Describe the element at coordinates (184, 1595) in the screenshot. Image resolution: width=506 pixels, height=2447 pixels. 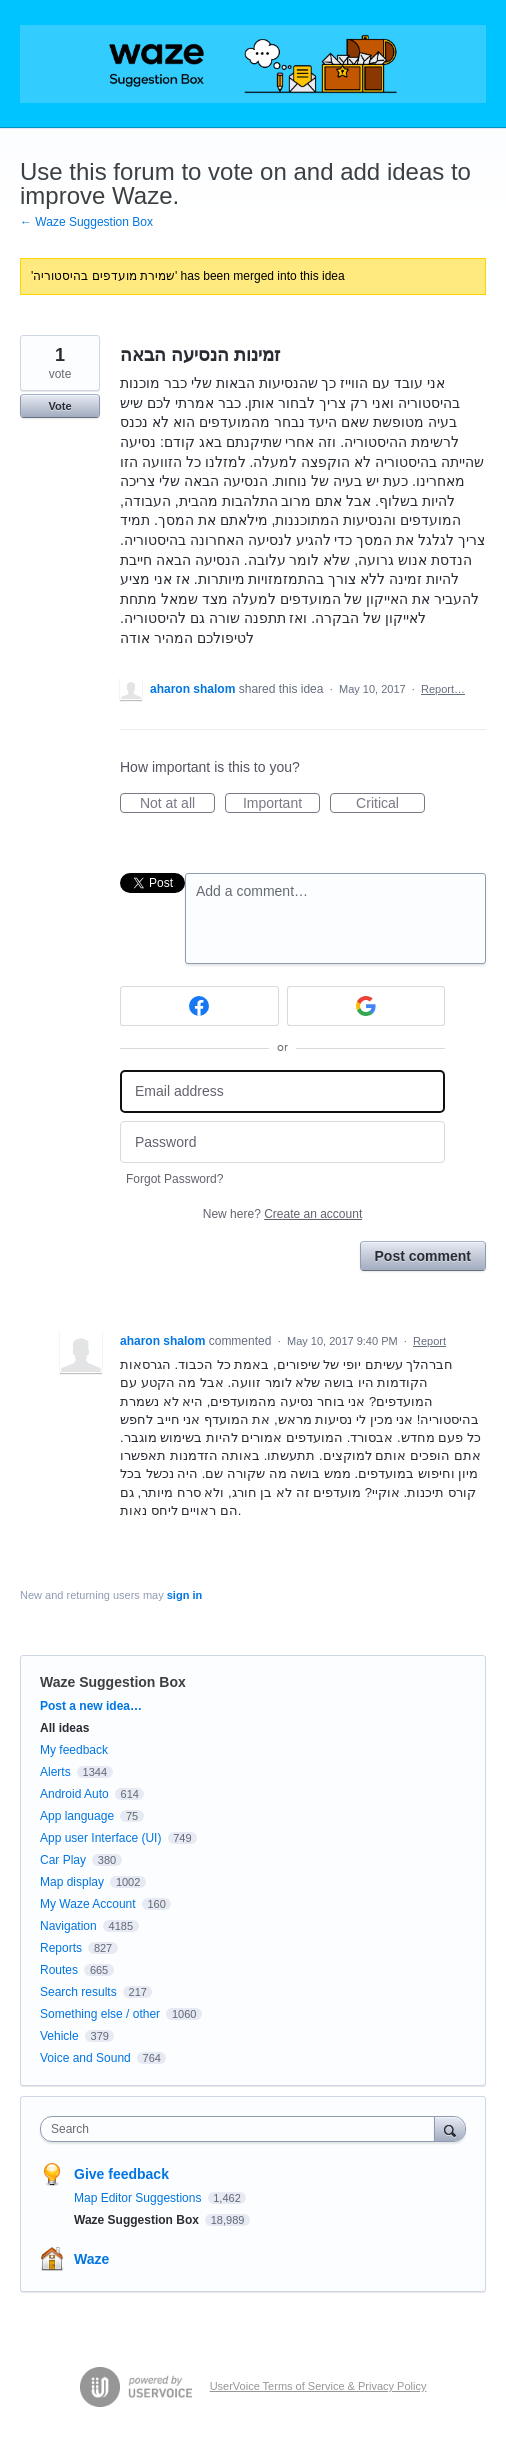
I see `sign in` at that location.